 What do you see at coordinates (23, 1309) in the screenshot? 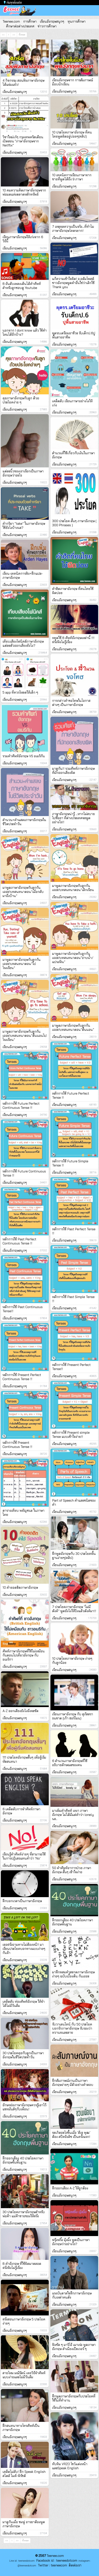
I see `หลักการใช้ Past Continuous Tense!!` at bounding box center [23, 1309].